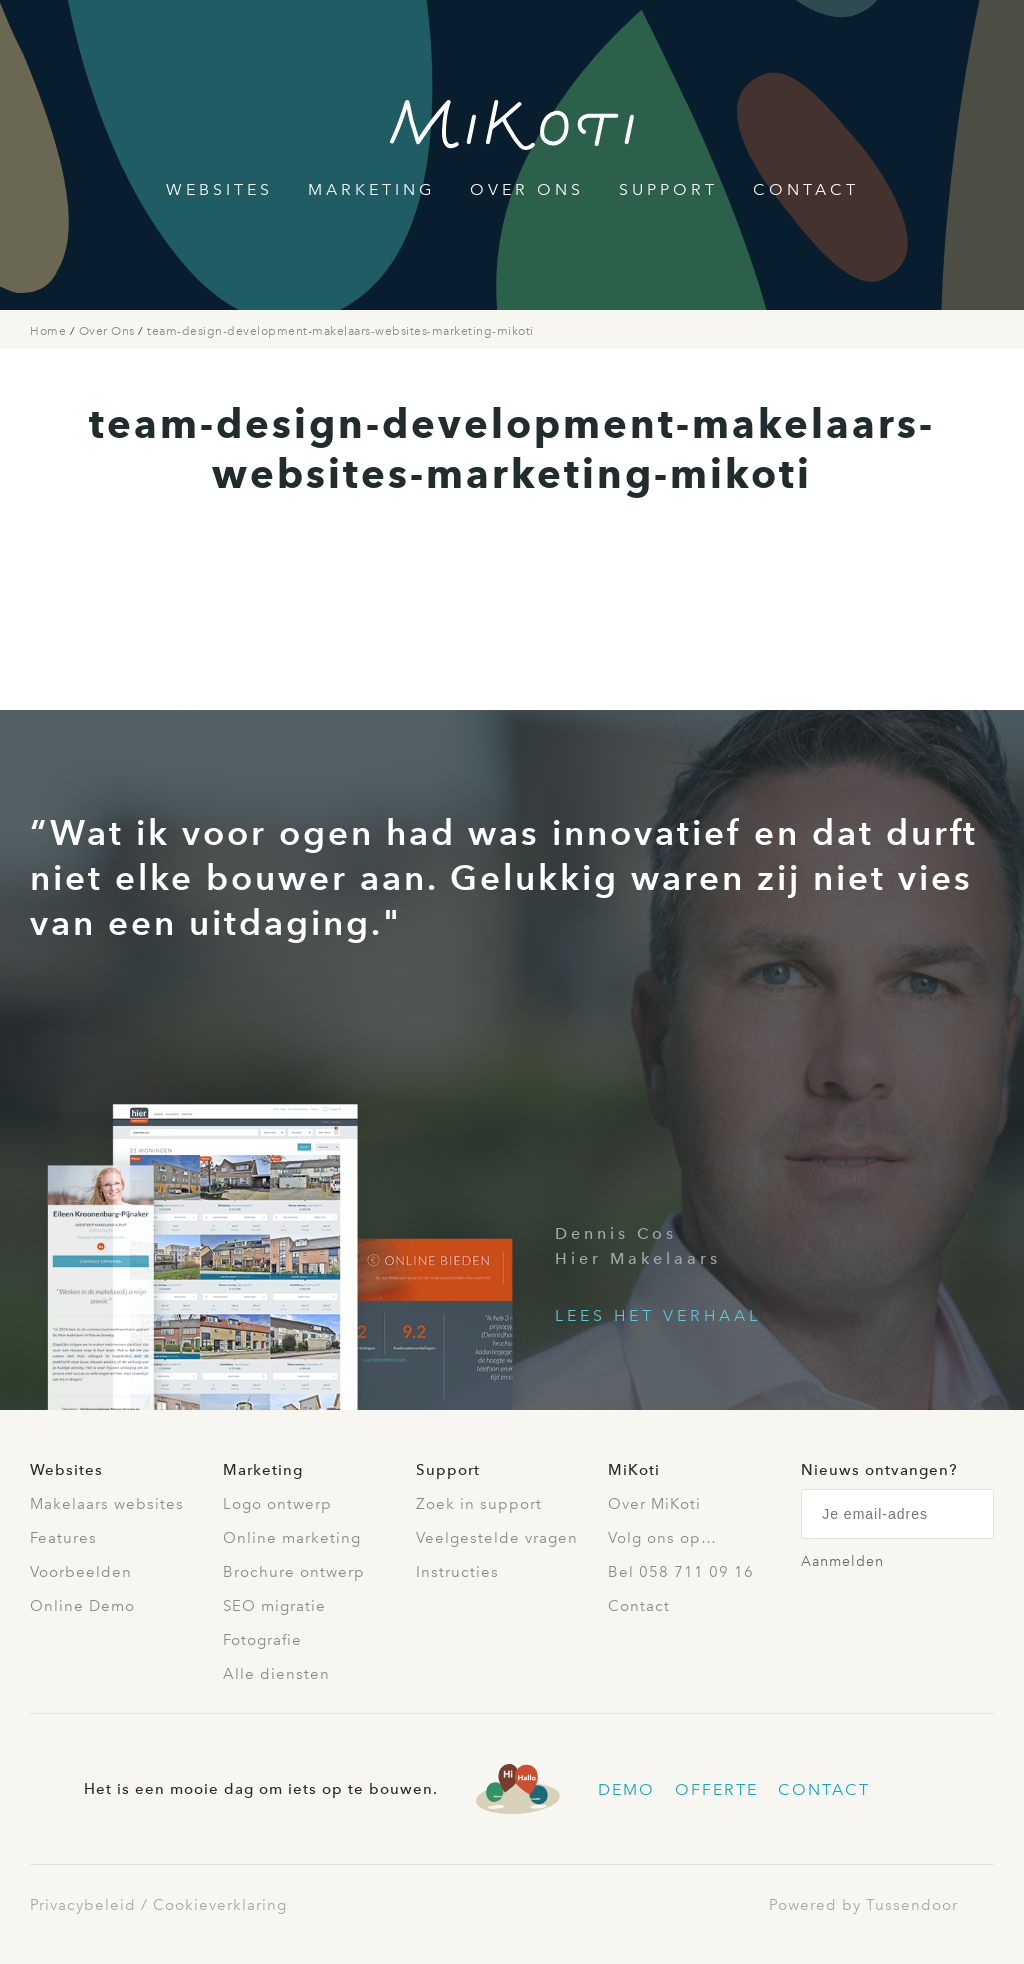  What do you see at coordinates (81, 1572) in the screenshot?
I see `Voorbeelden` at bounding box center [81, 1572].